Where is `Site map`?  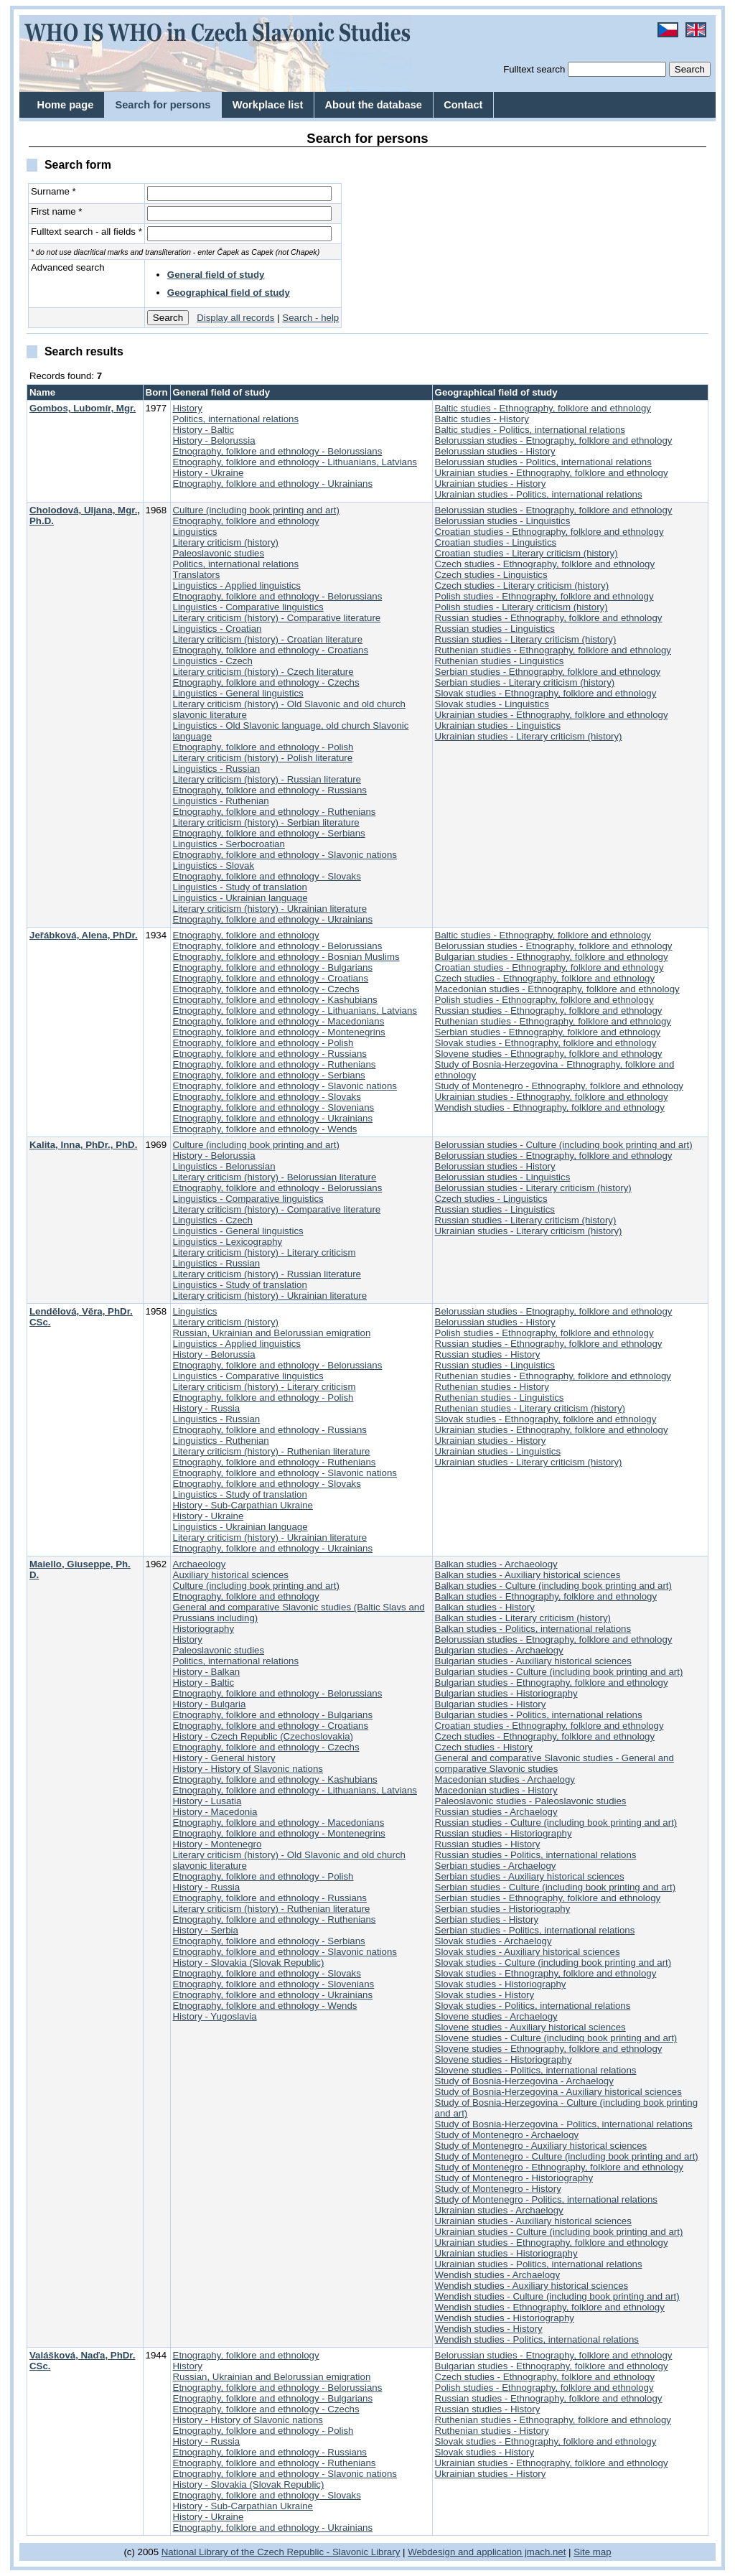 Site map is located at coordinates (592, 2552).